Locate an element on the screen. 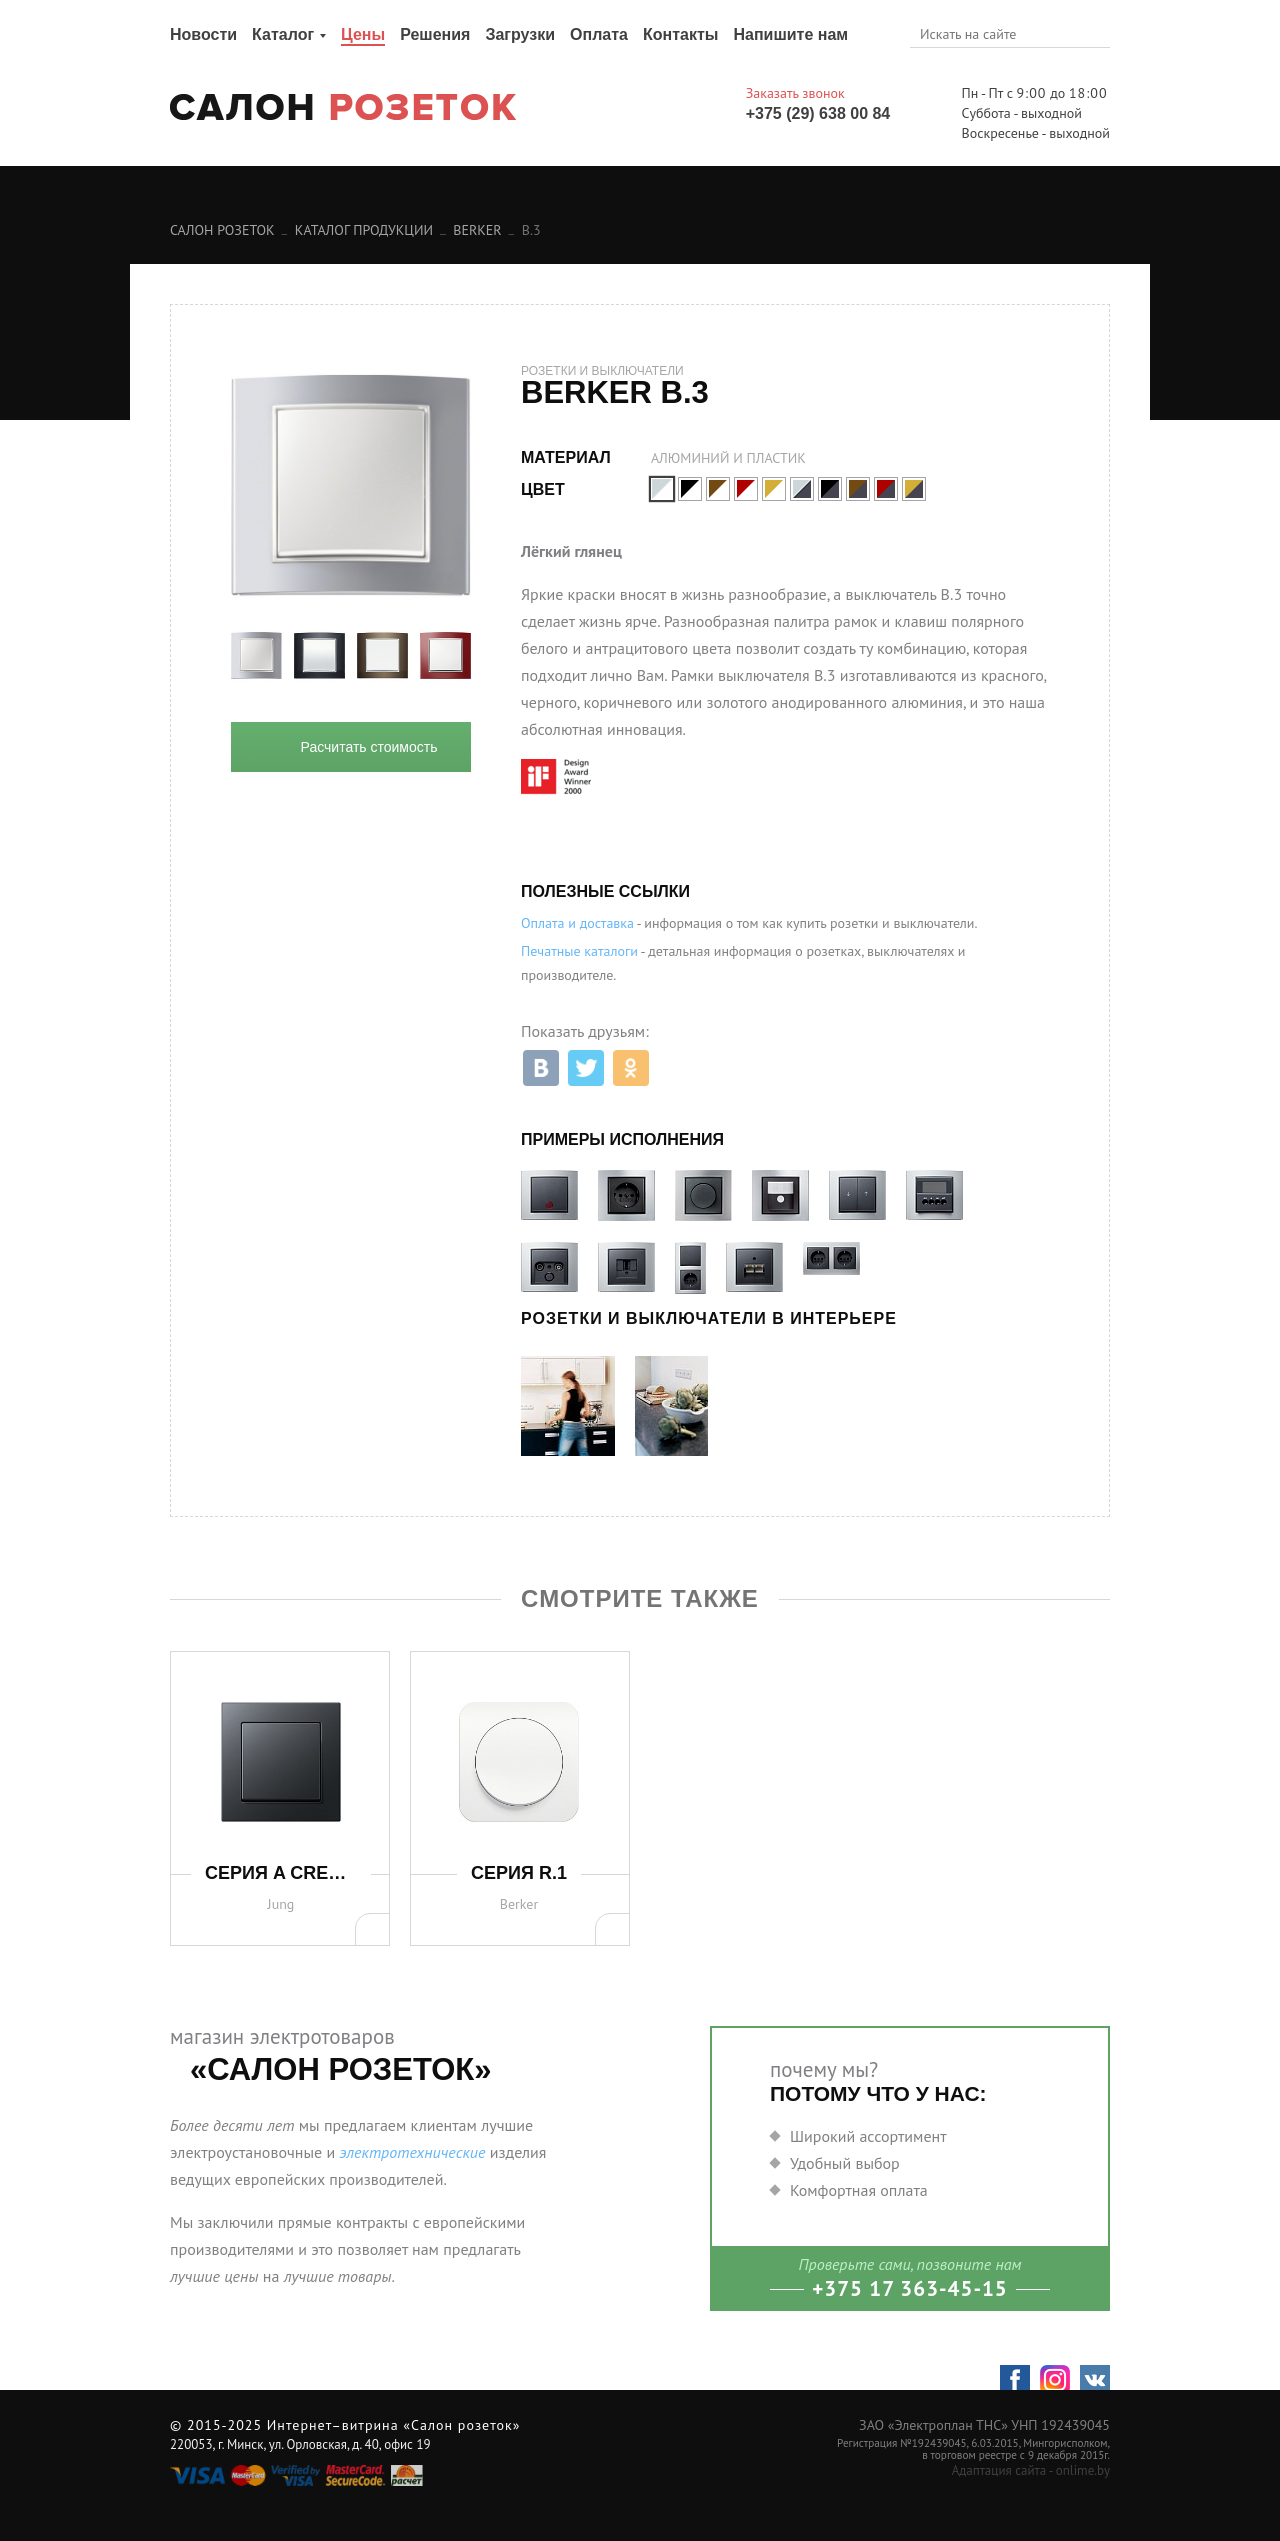  Адаптация сайта is located at coordinates (999, 2470).